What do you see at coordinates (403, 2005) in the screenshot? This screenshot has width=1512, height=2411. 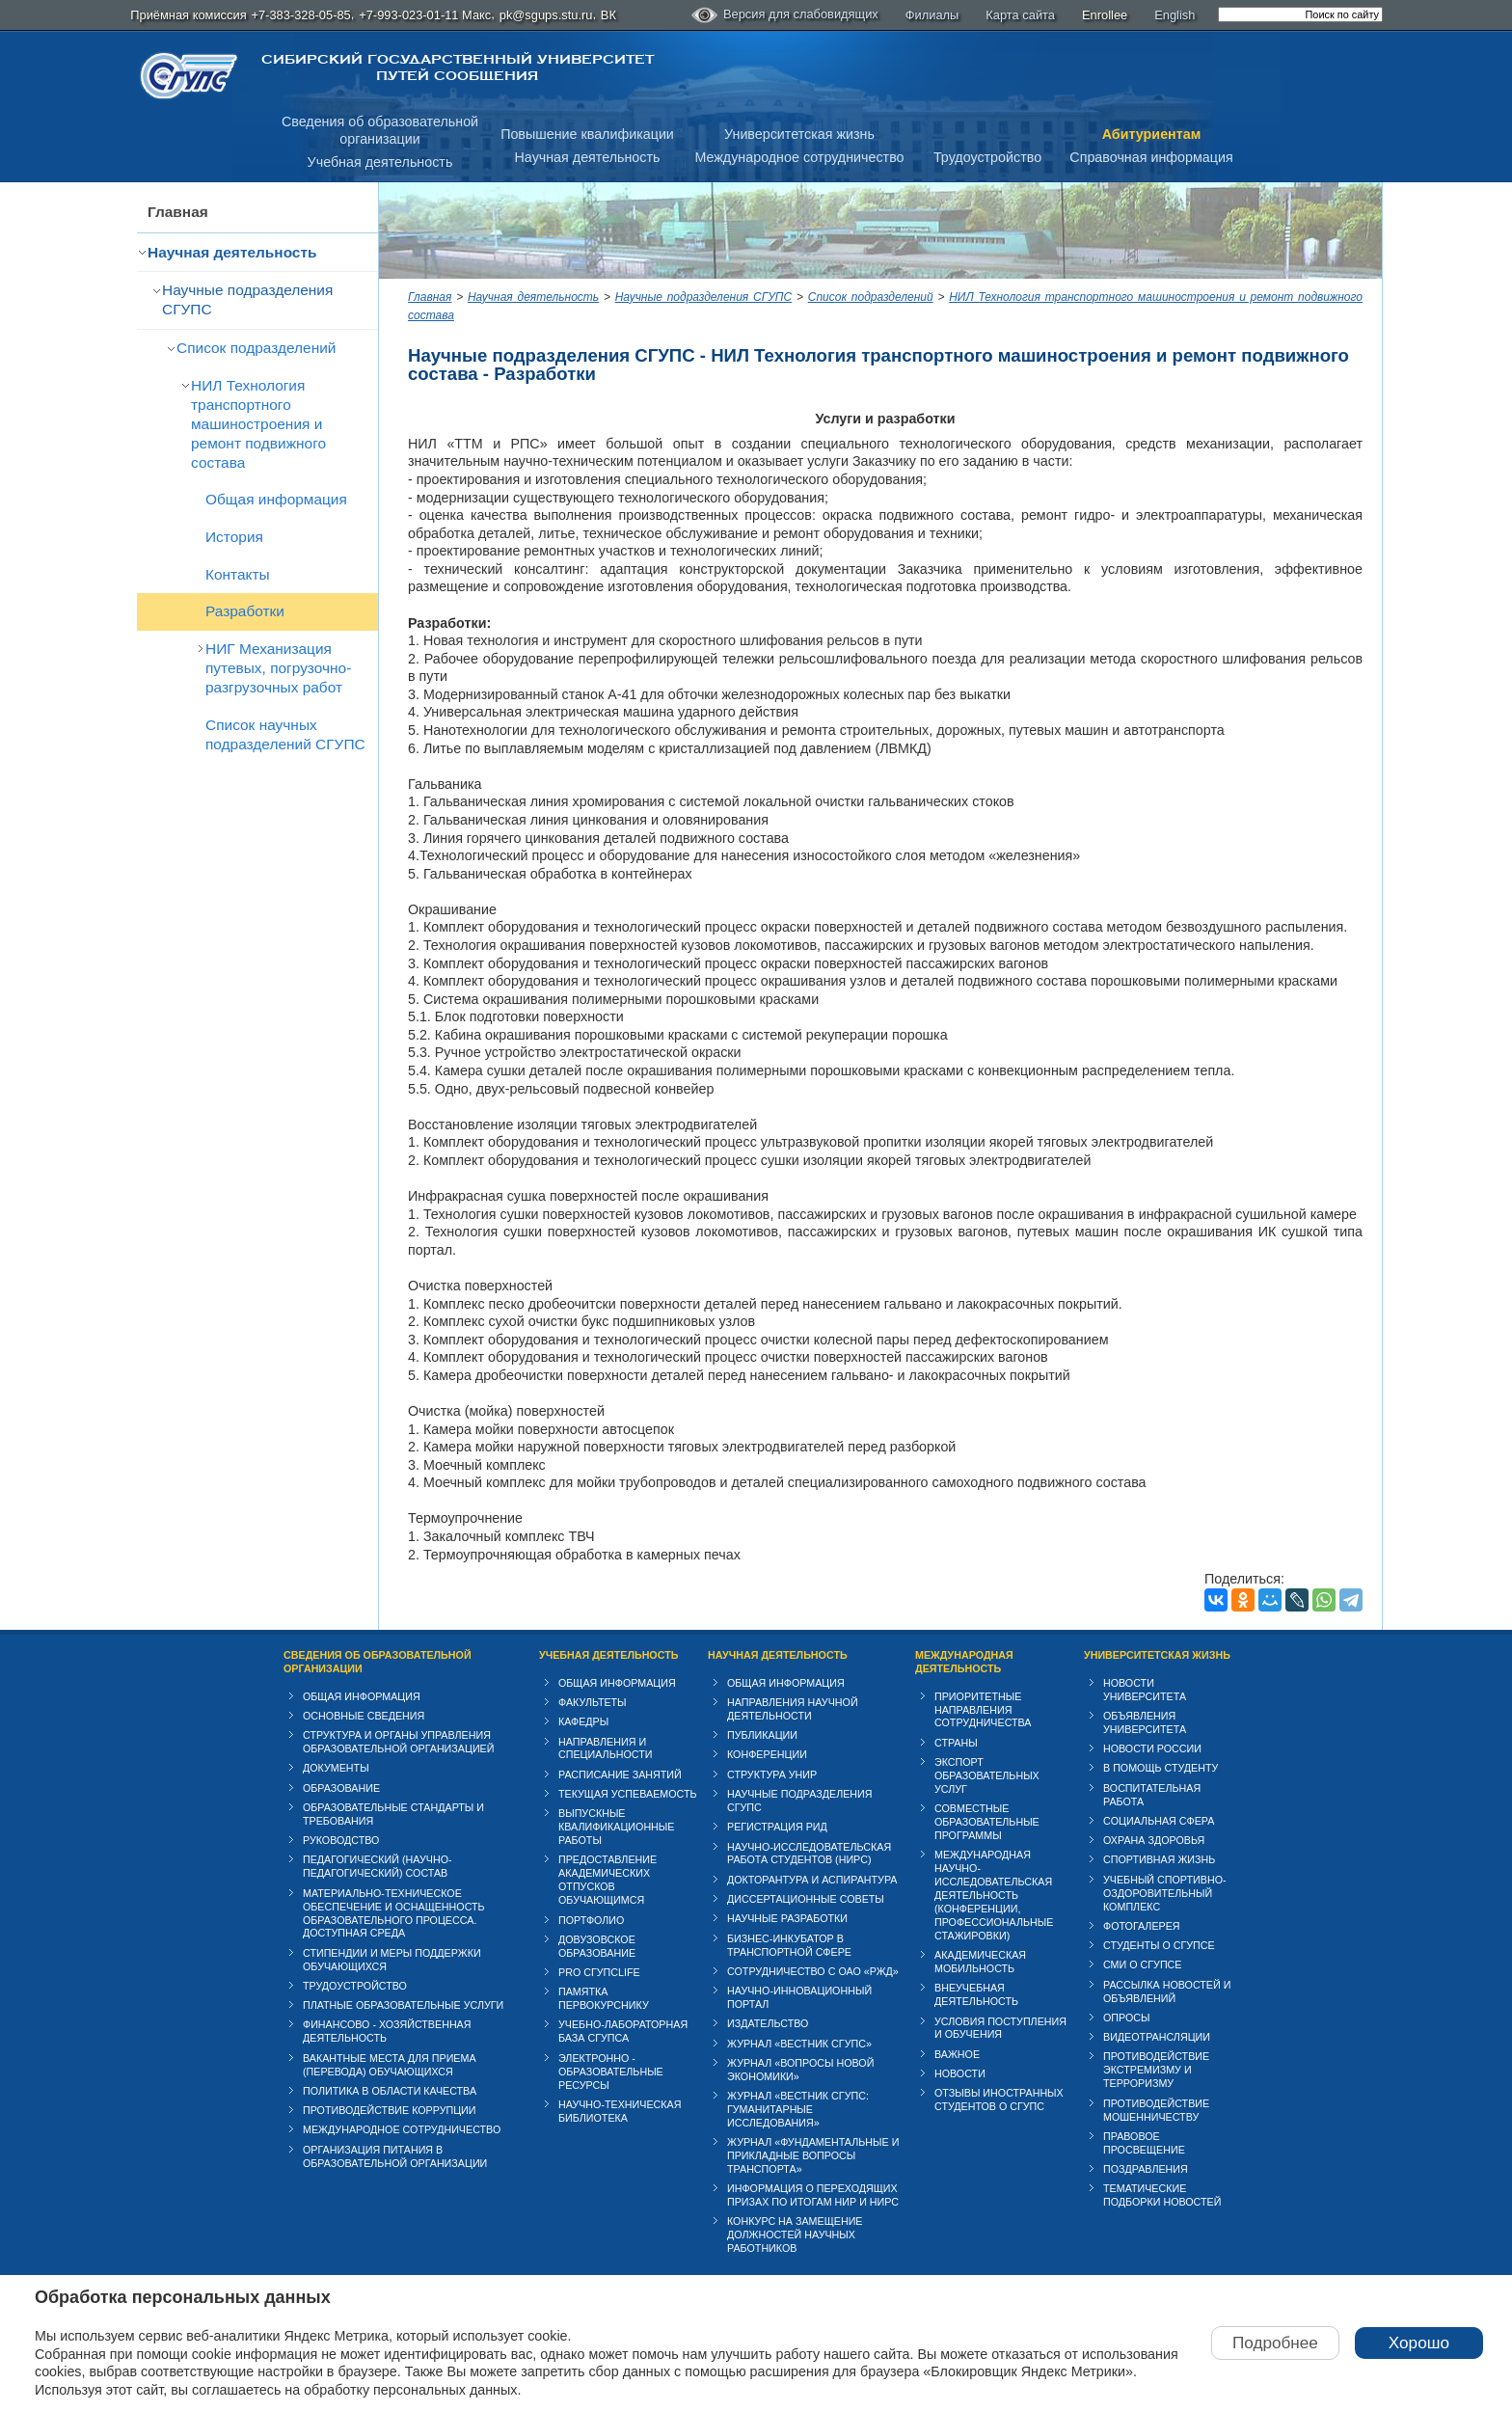 I see `Платные образовательные услуги` at bounding box center [403, 2005].